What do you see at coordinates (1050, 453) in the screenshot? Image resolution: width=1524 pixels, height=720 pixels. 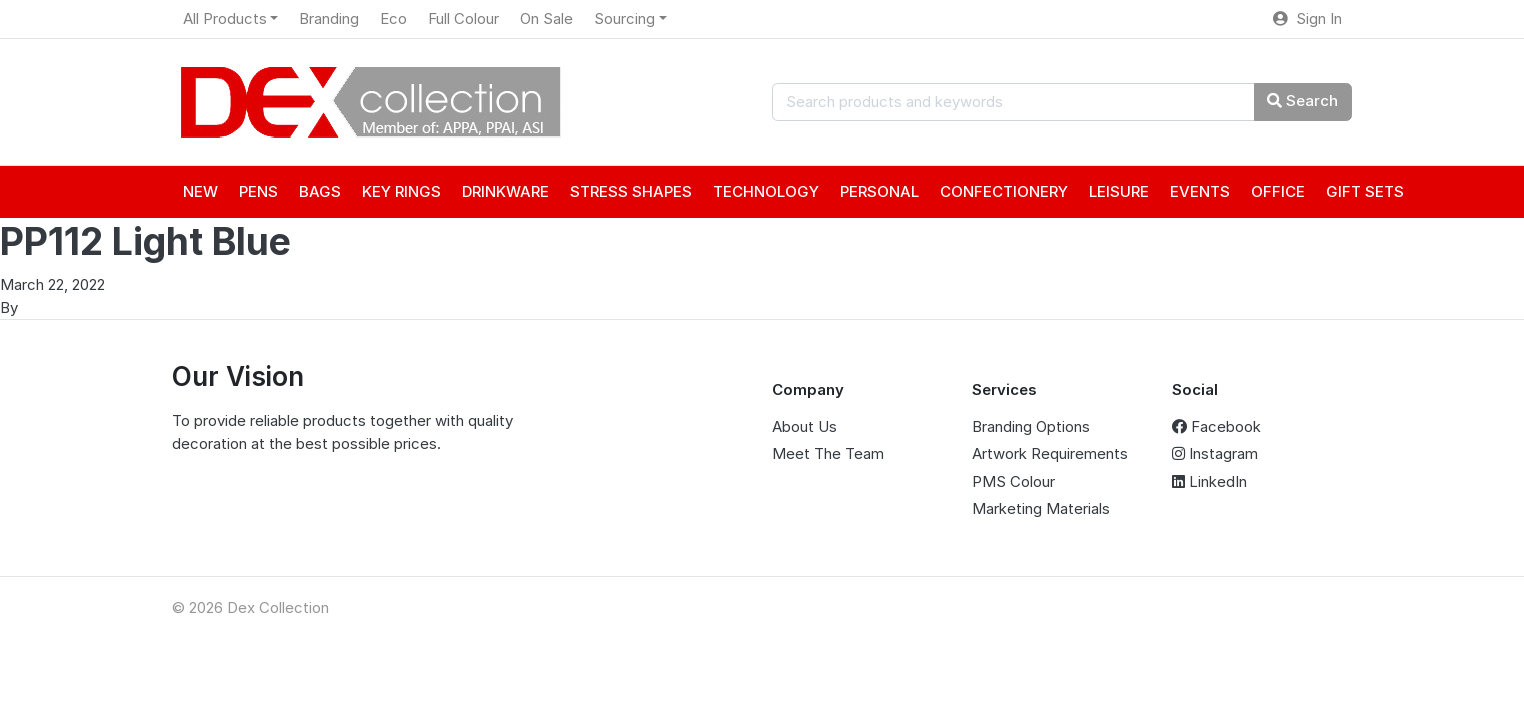 I see `Artwork Requirements` at bounding box center [1050, 453].